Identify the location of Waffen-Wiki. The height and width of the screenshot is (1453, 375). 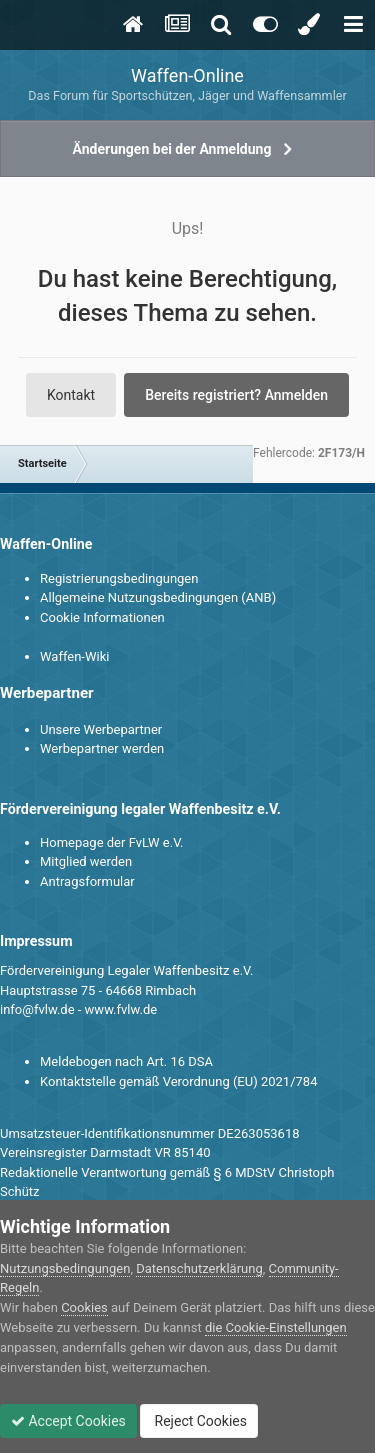
(74, 656).